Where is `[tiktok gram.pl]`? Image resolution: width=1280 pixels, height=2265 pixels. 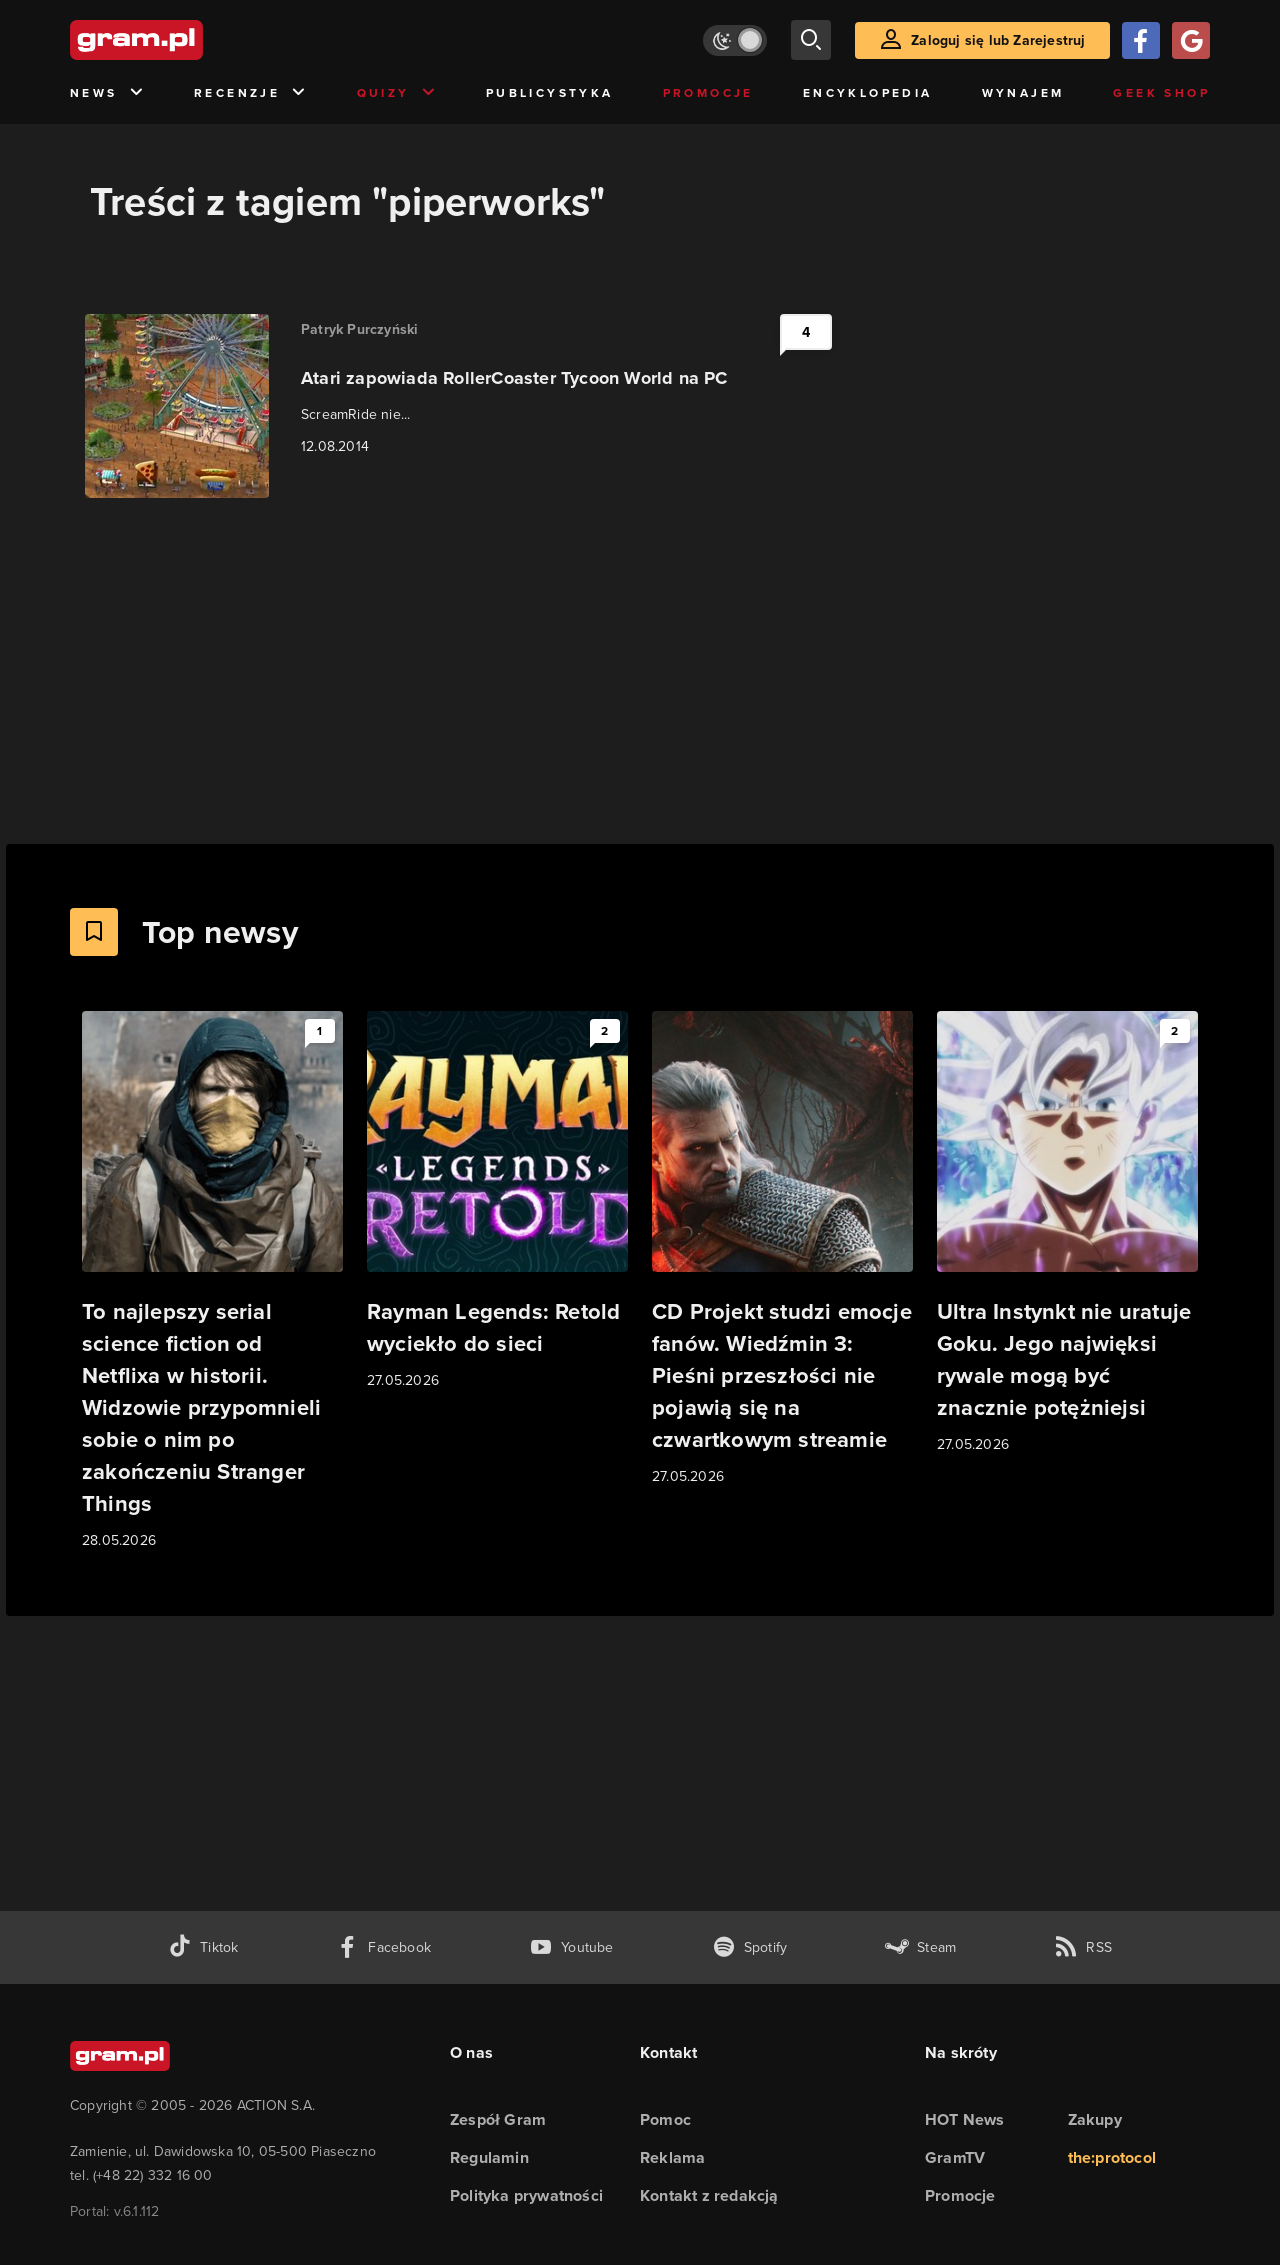 [tiktok gram.pl] is located at coordinates (203, 1947).